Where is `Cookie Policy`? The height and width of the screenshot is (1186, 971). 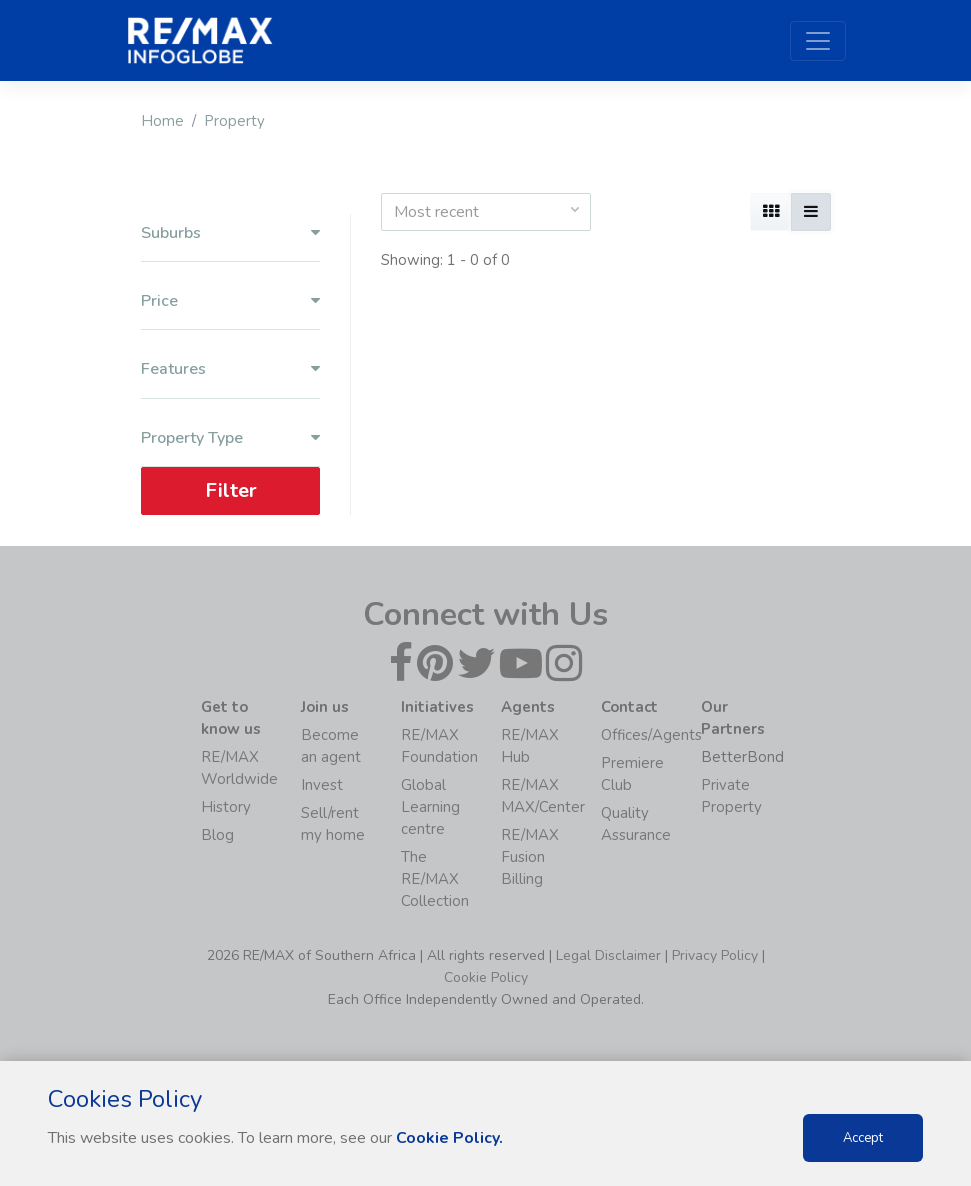
Cookie Policy is located at coordinates (486, 977).